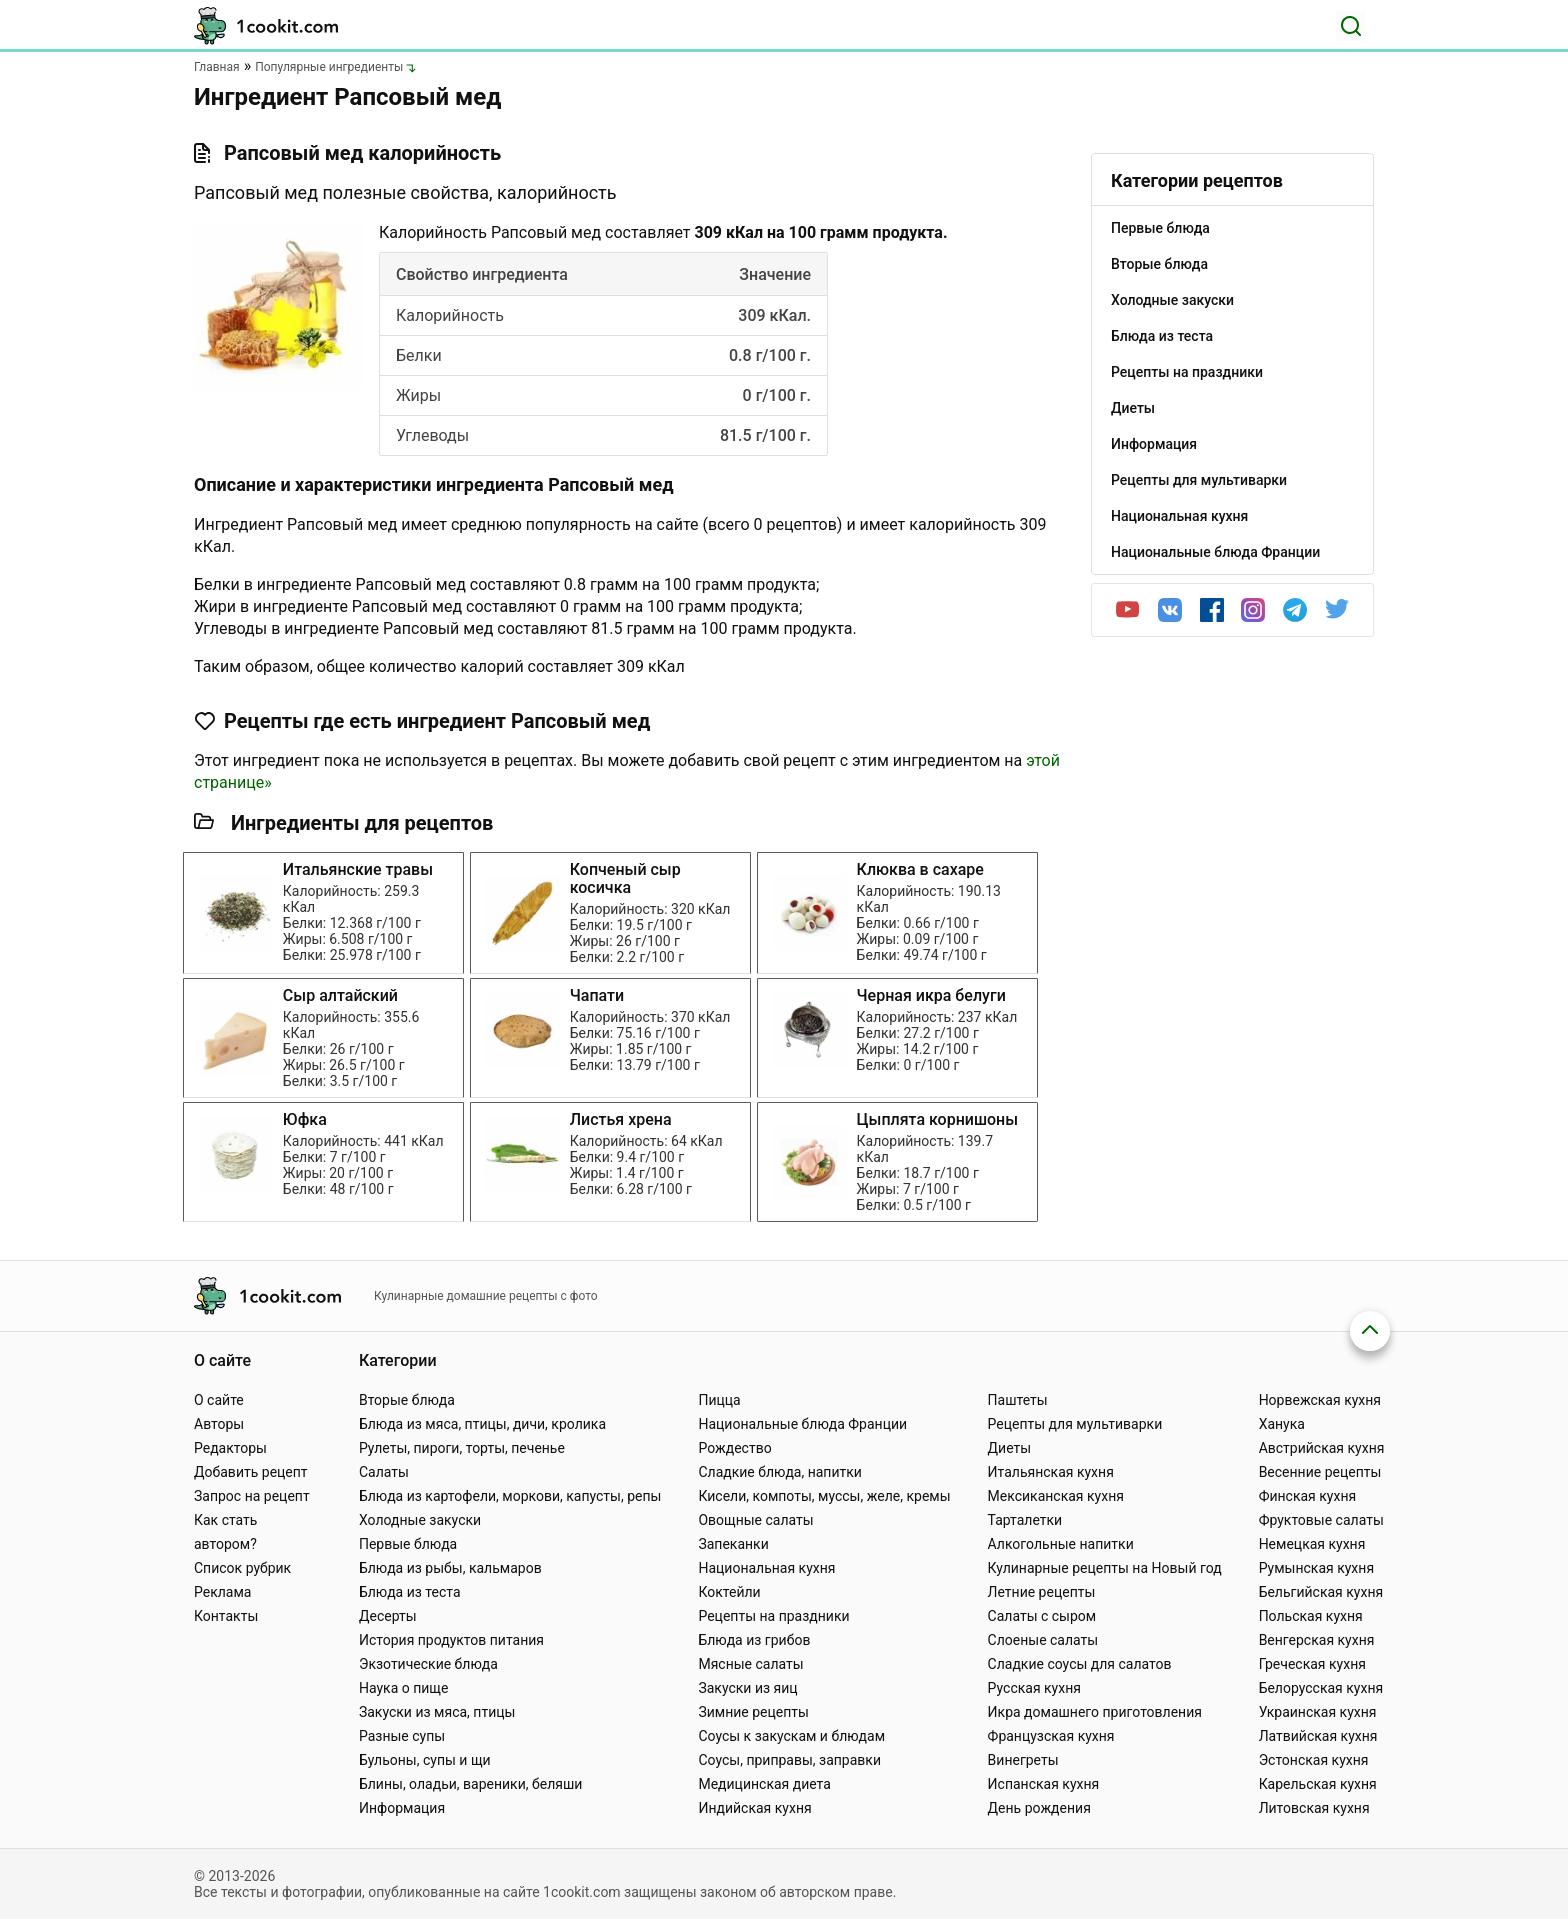 This screenshot has height=1919, width=1568. Describe the element at coordinates (1282, 1424) in the screenshot. I see `Ханука` at that location.